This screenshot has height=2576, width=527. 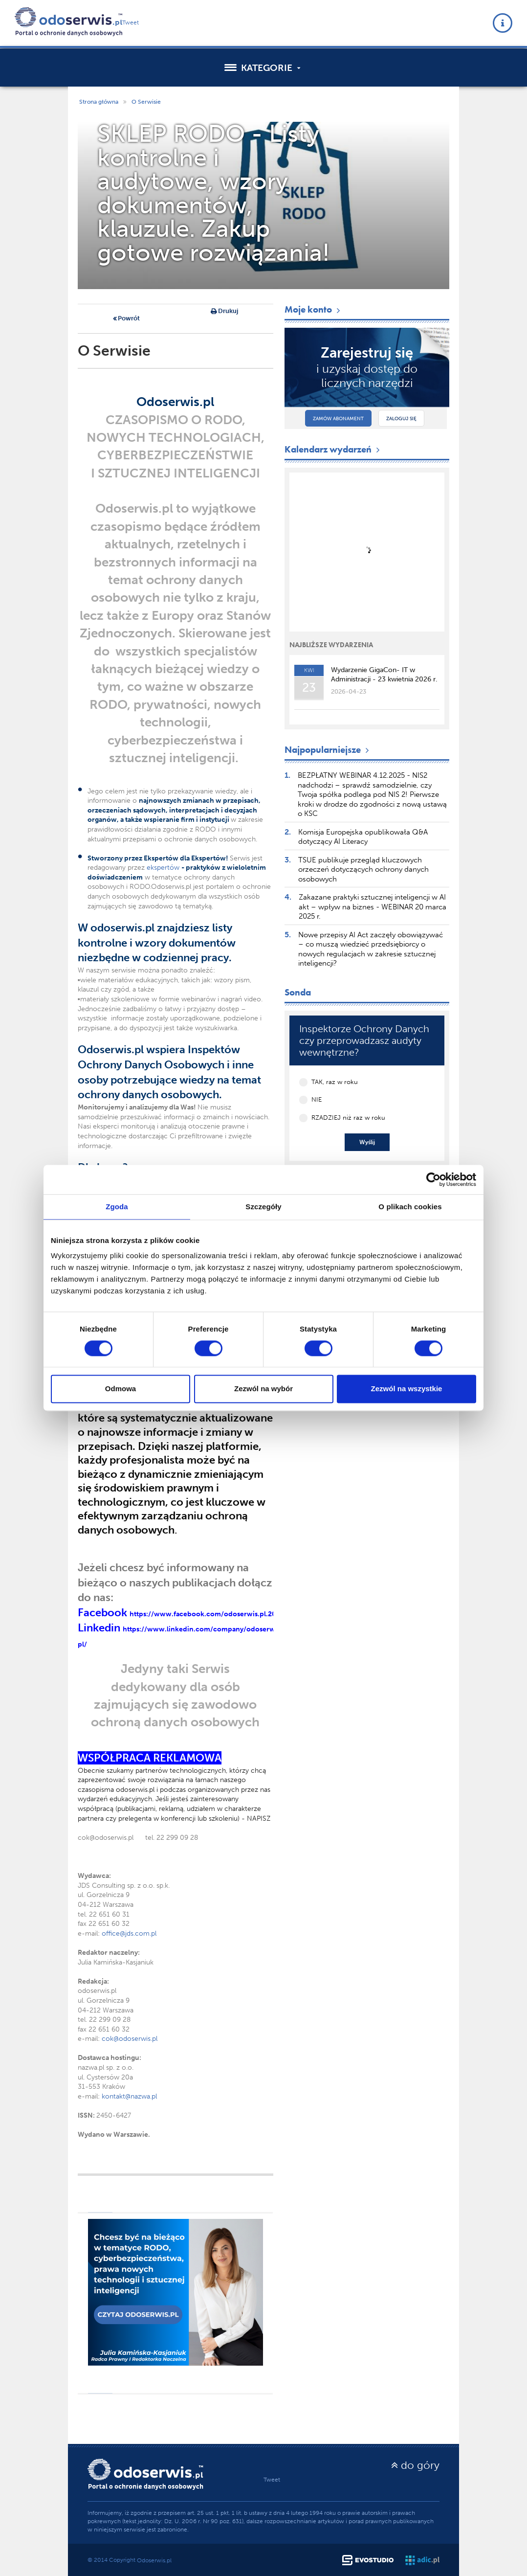 I want to click on TSUE publikuje przegląd kluczowych orzeczeń dotyczących ochrony danych osobowych, so click(x=363, y=869).